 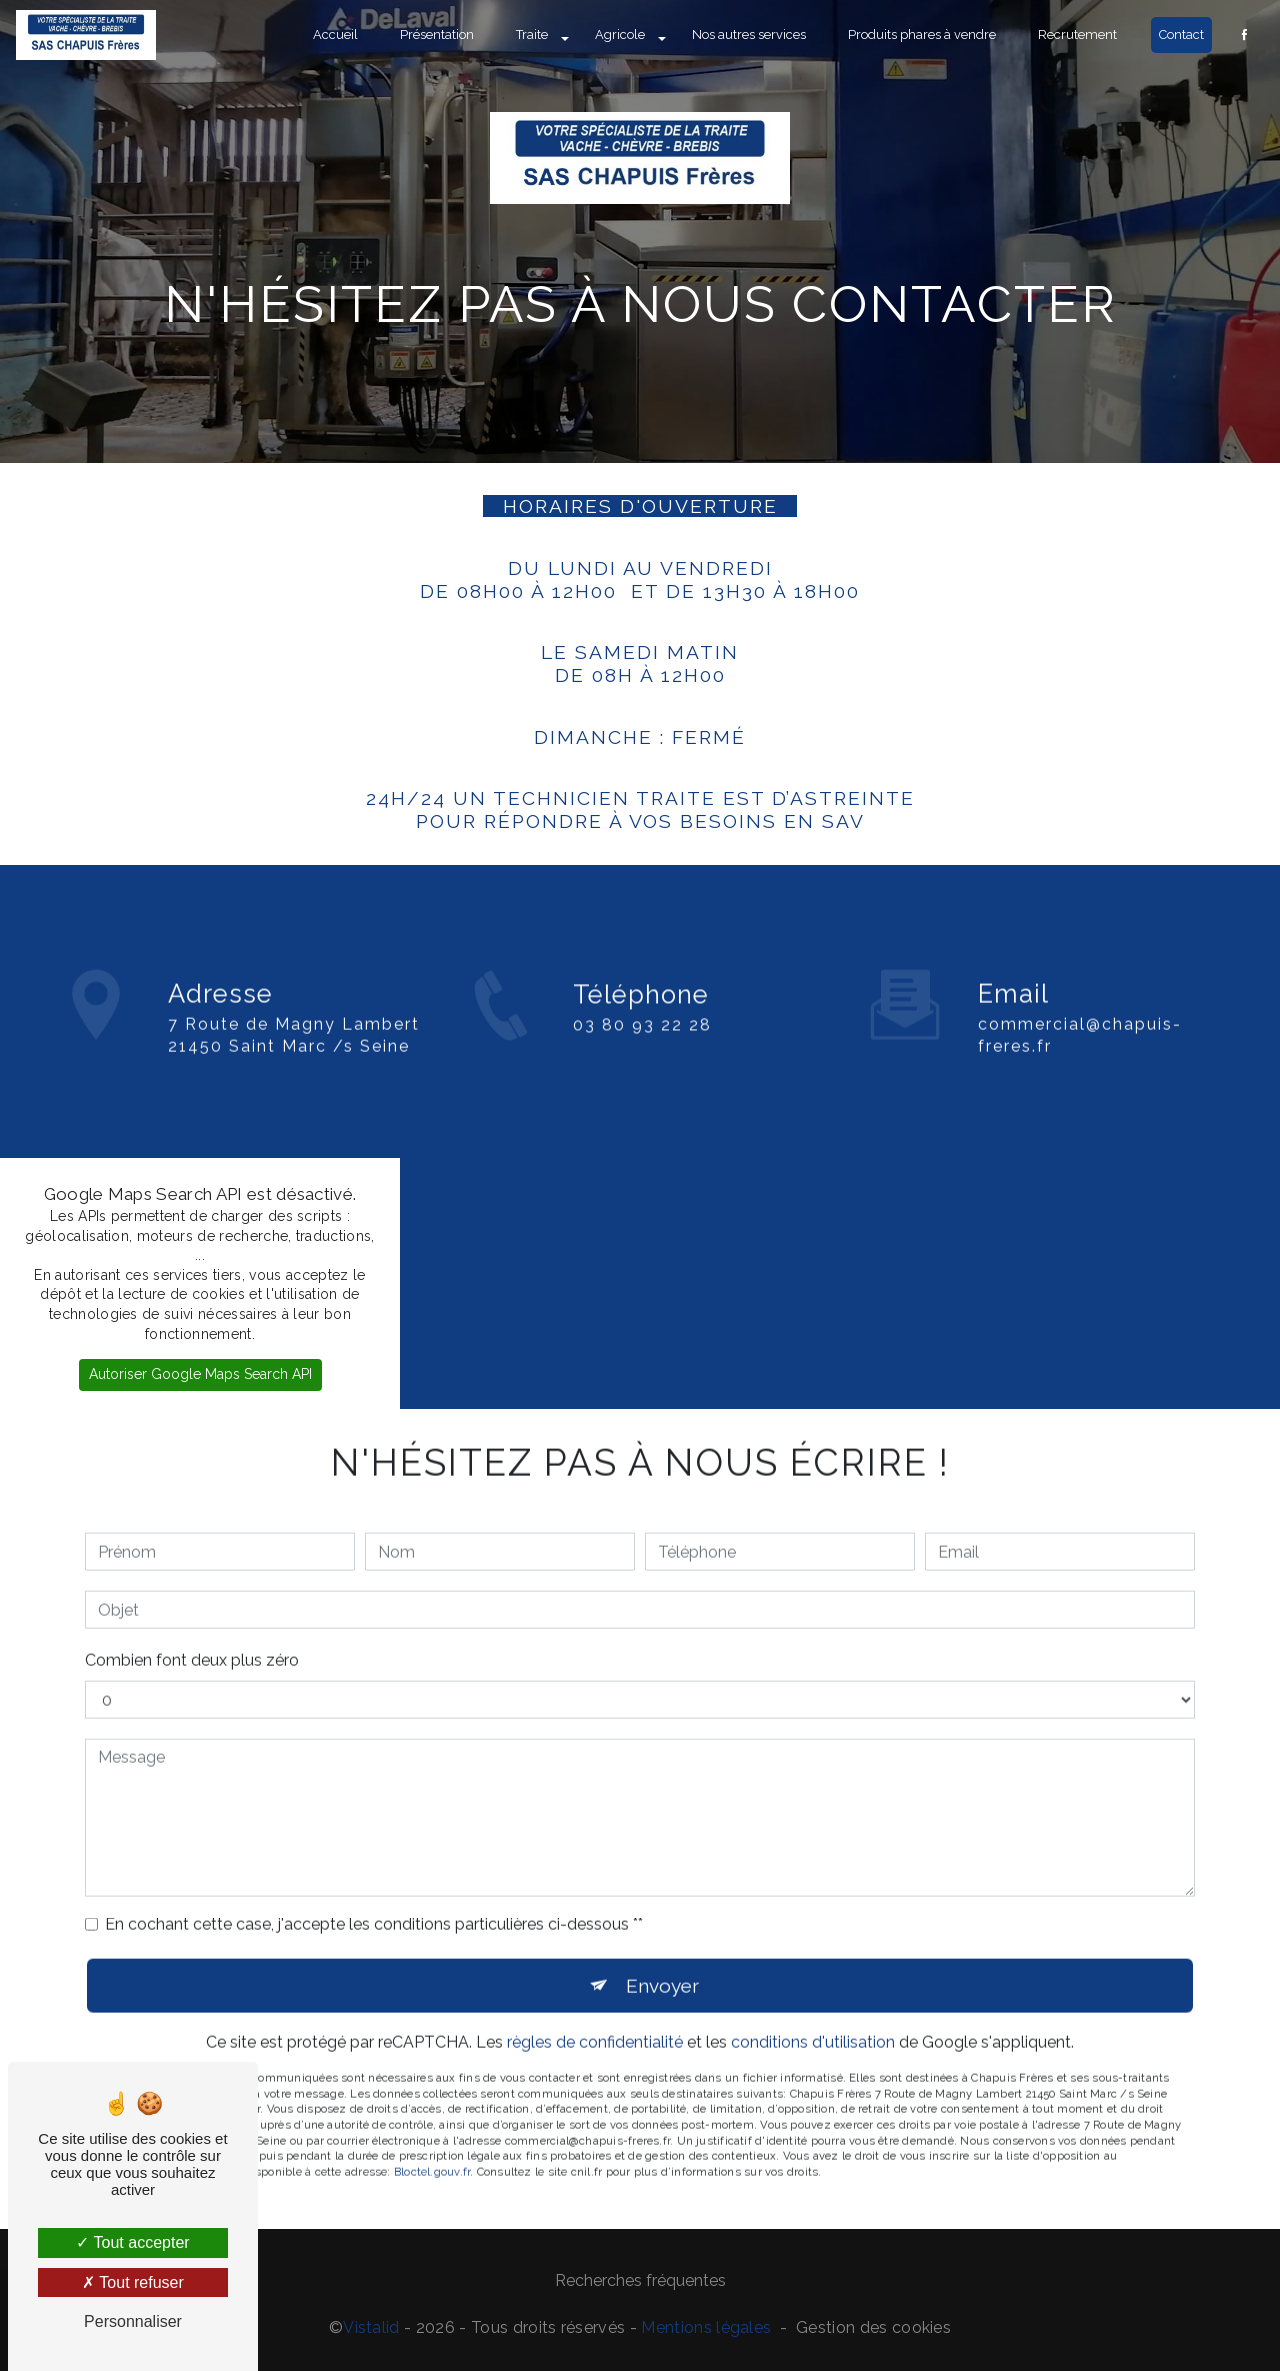 I want to click on Agricole, so click(x=620, y=34).